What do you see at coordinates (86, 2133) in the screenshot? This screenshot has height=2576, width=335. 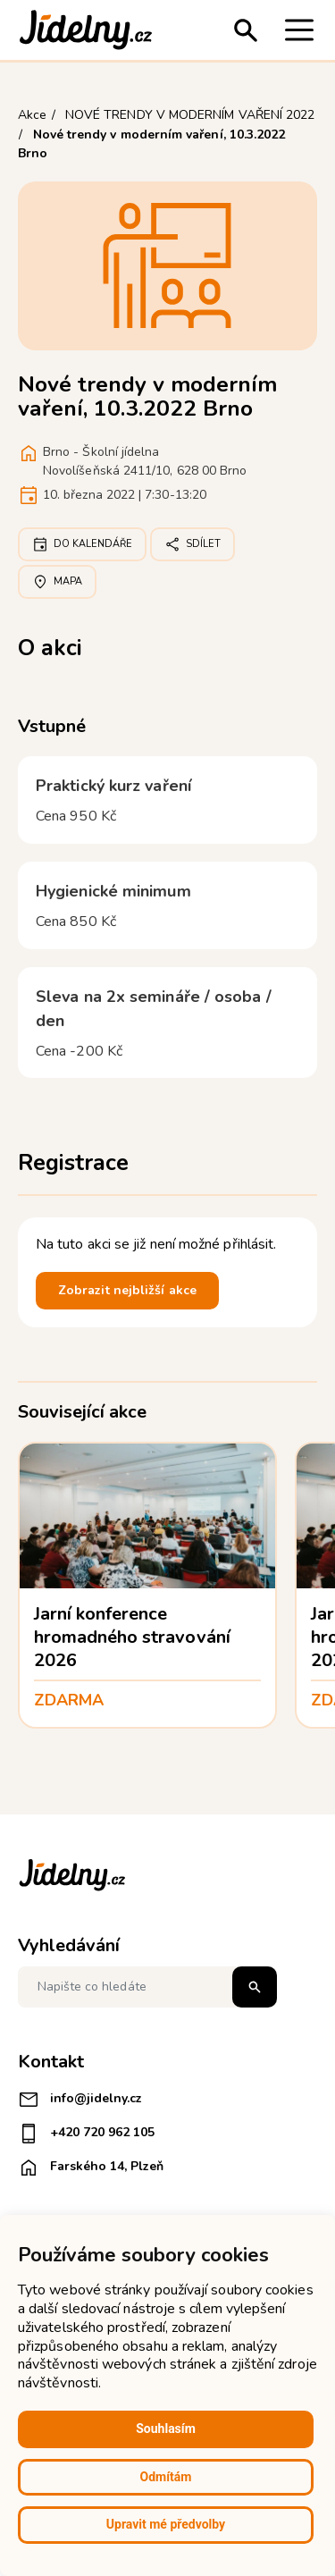 I see `+420 720 962 105` at bounding box center [86, 2133].